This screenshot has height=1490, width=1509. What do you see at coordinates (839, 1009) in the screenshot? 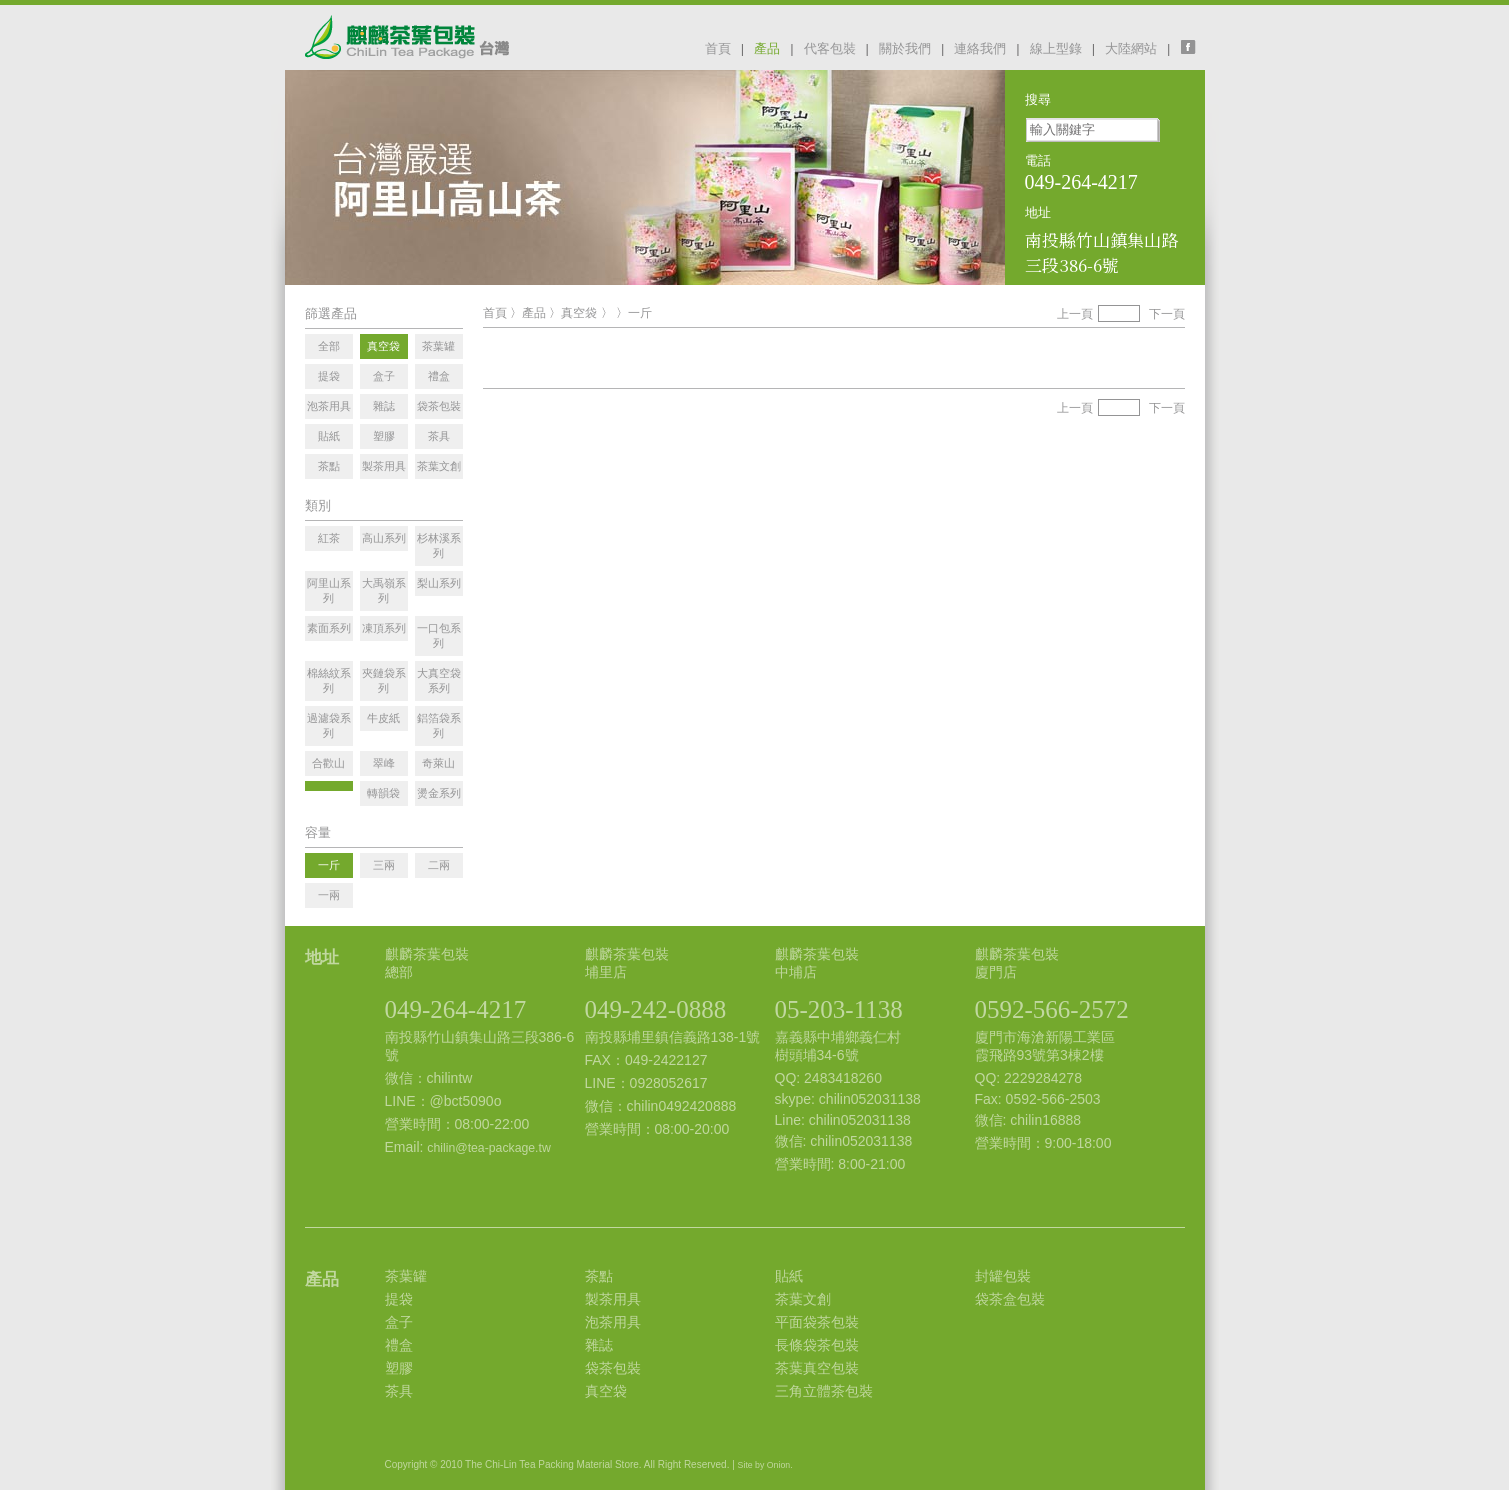
I see `05-203-1138` at bounding box center [839, 1009].